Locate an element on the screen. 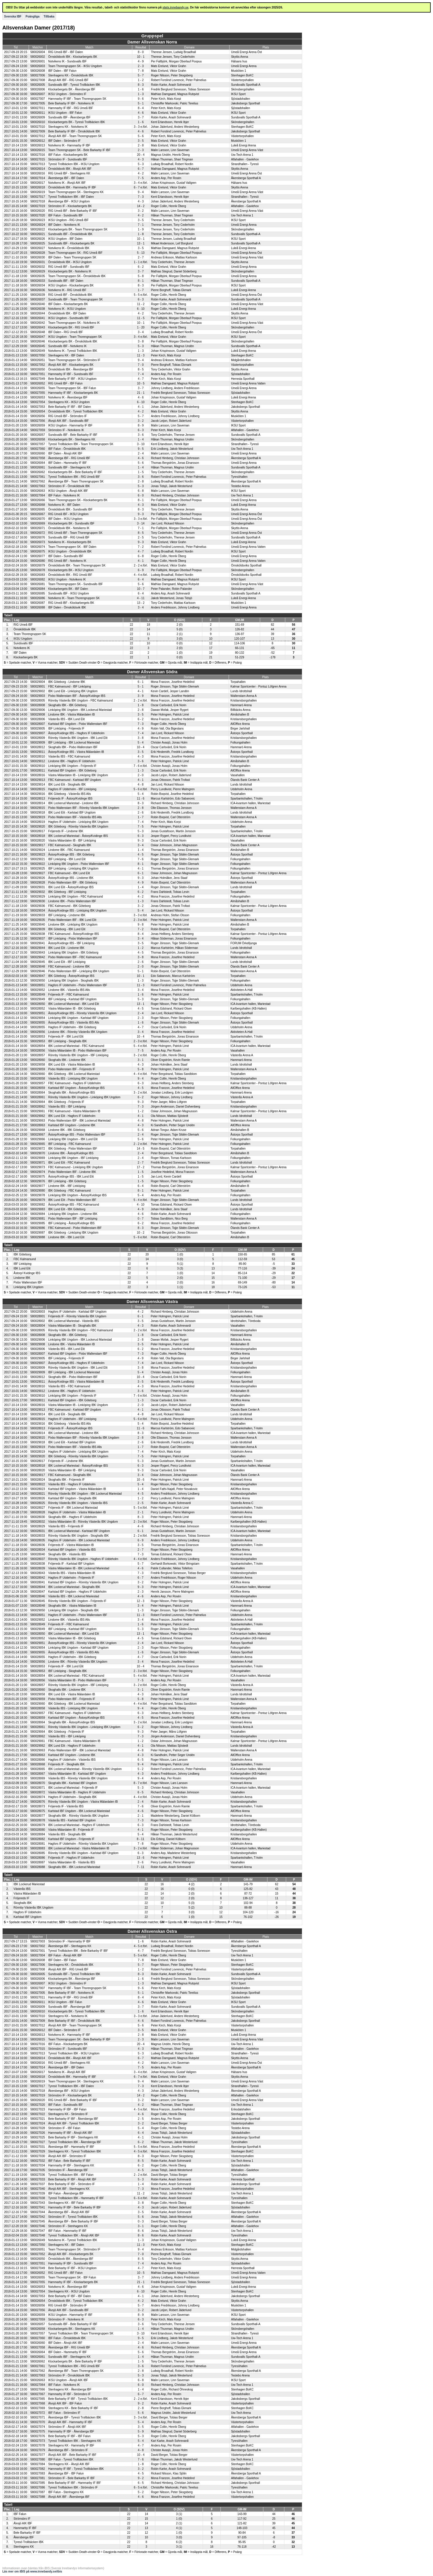 The width and height of the screenshot is (433, 2576). Fröjereds IF - Karlstad IBF Ungdom is located at coordinates (71, 1563).